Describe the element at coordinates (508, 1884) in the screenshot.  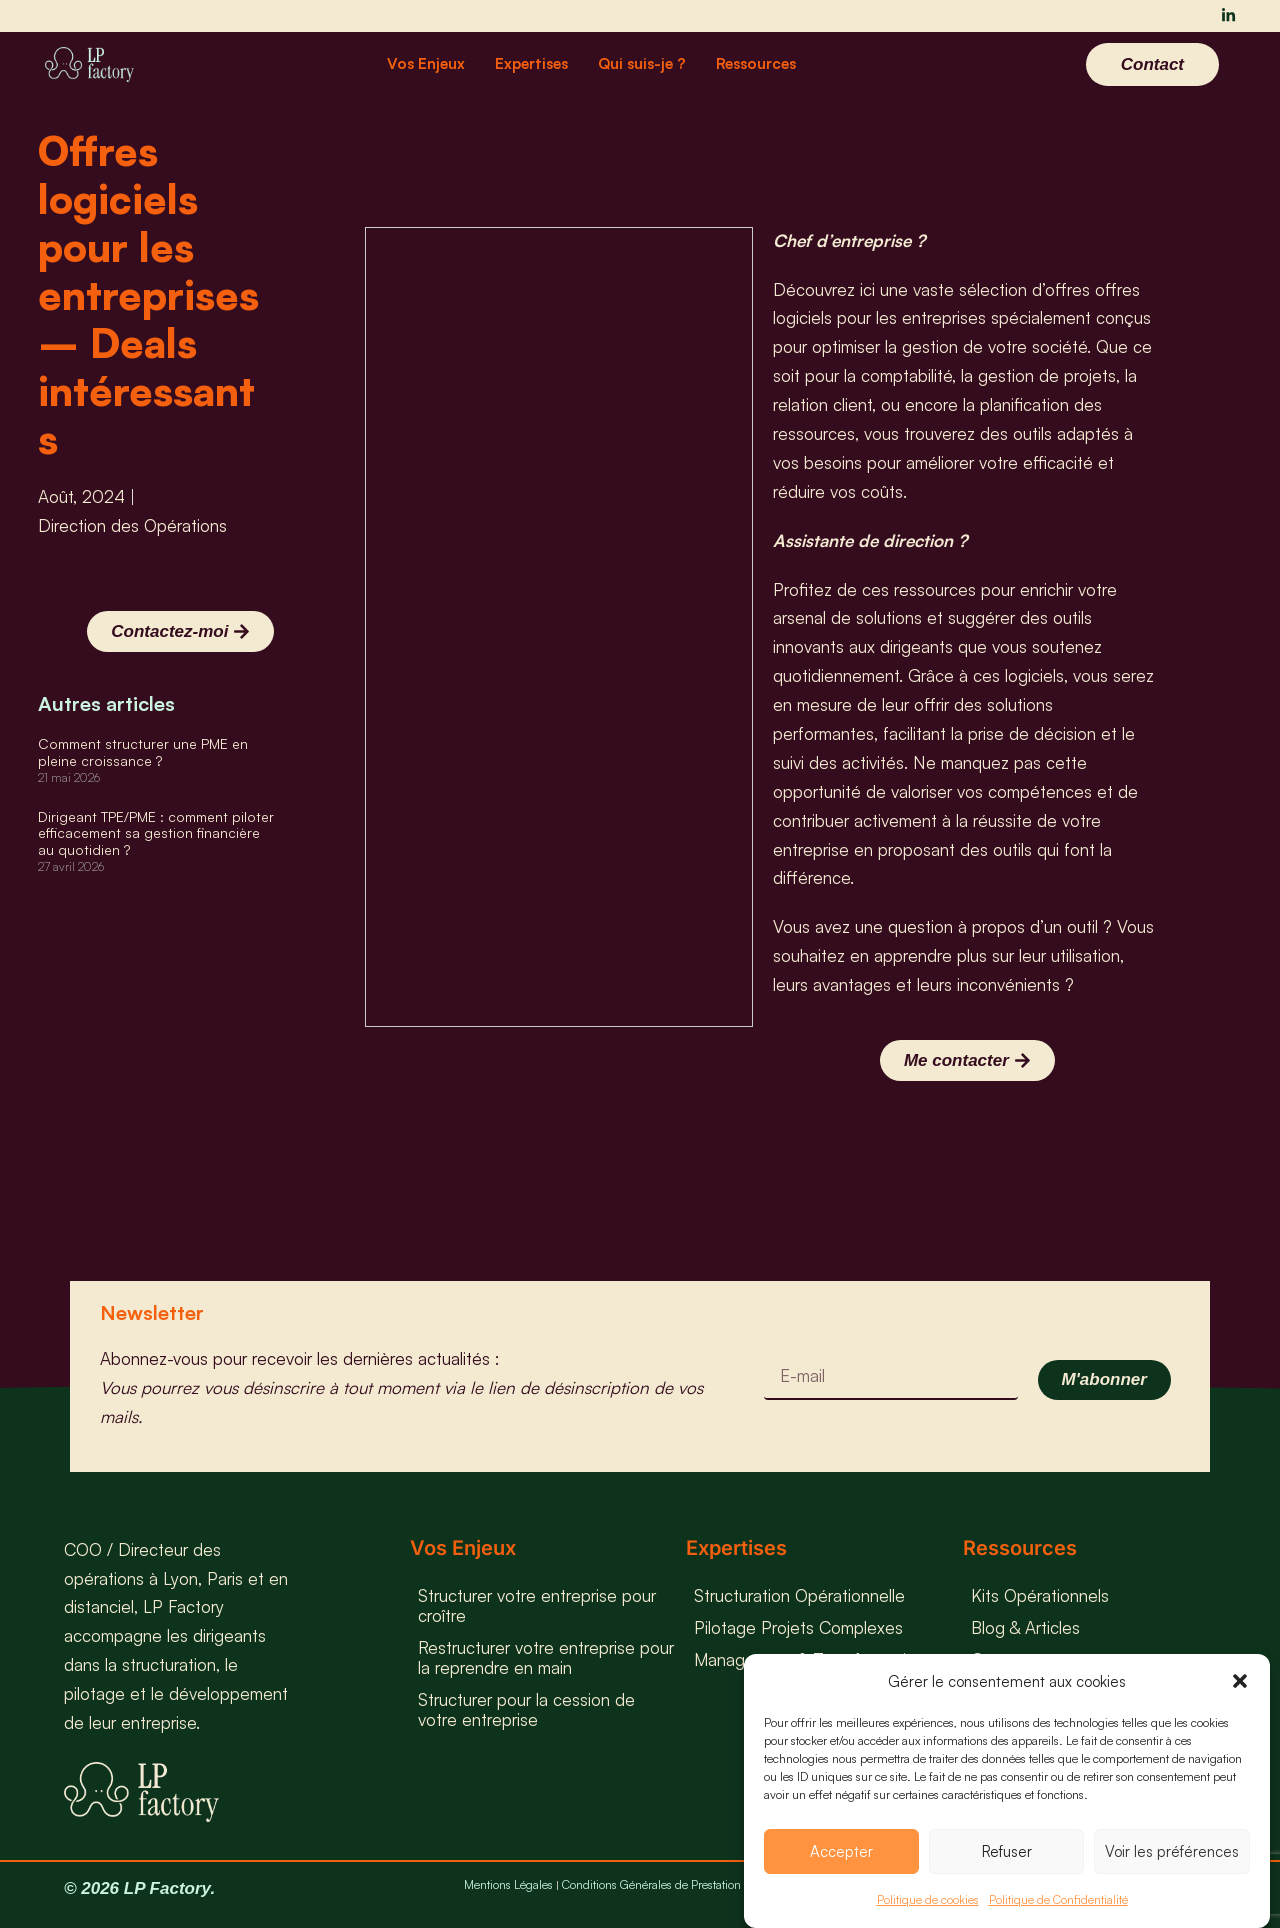
I see `Mentions Légales` at that location.